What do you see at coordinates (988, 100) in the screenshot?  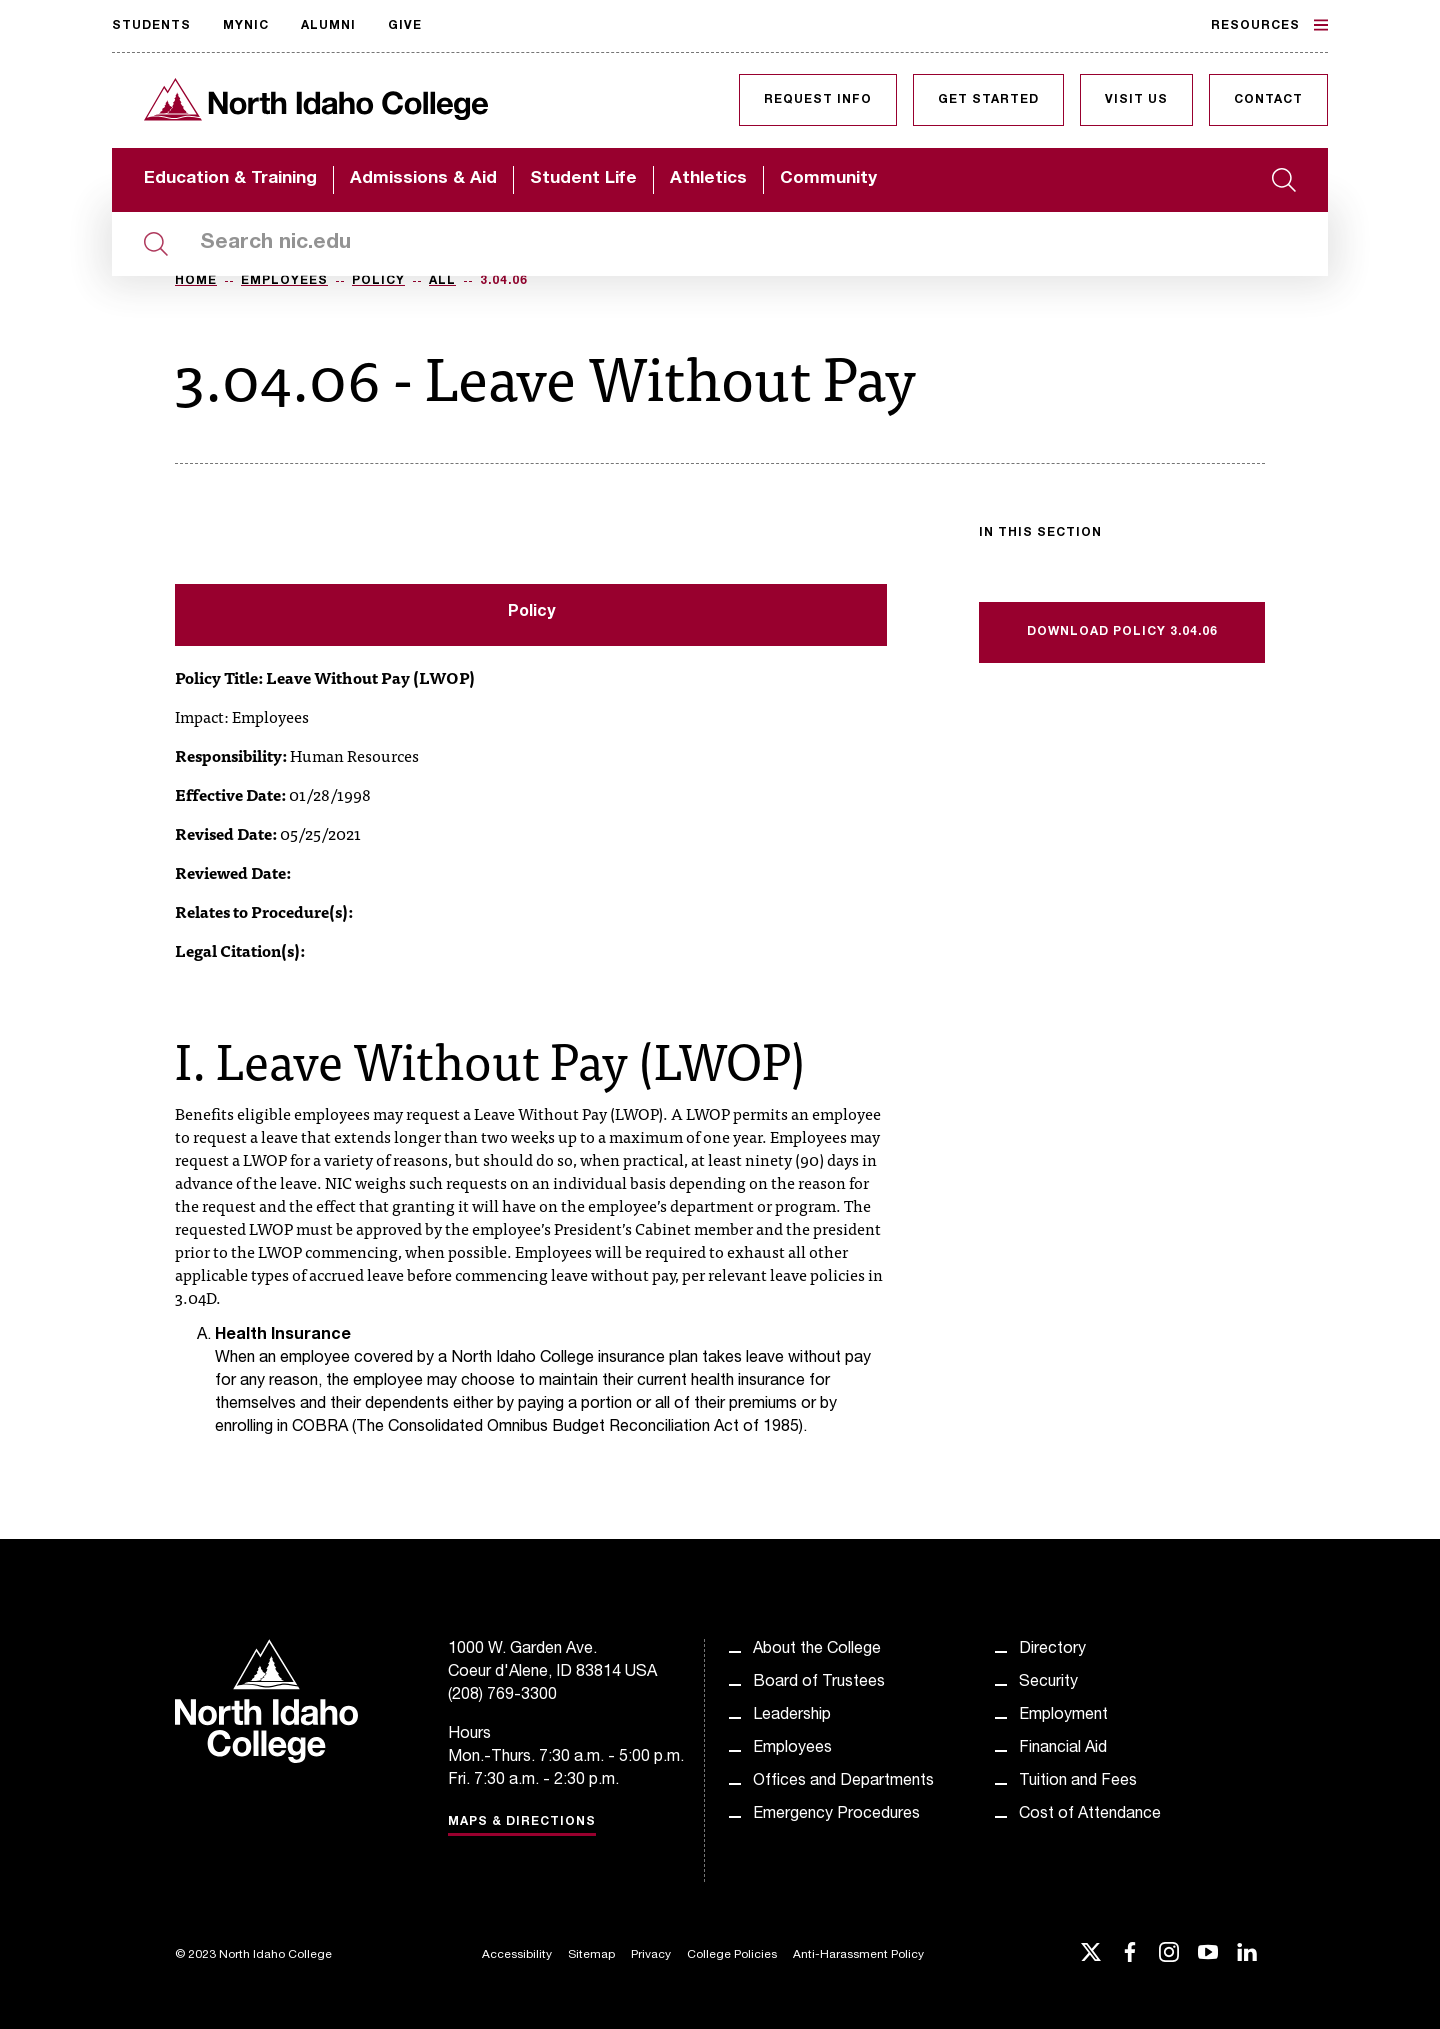 I see `Get Started` at bounding box center [988, 100].